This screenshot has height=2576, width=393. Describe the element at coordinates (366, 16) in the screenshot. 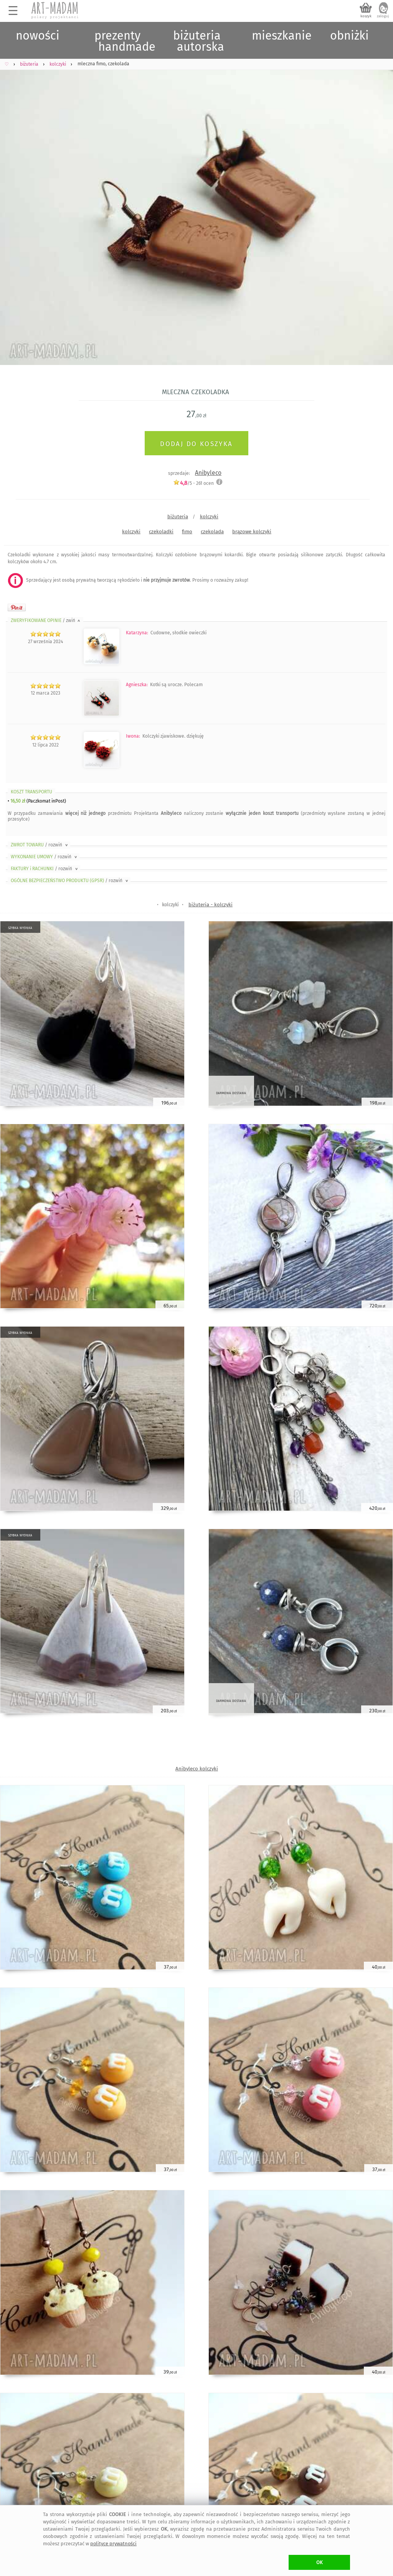

I see `koszyk` at that location.